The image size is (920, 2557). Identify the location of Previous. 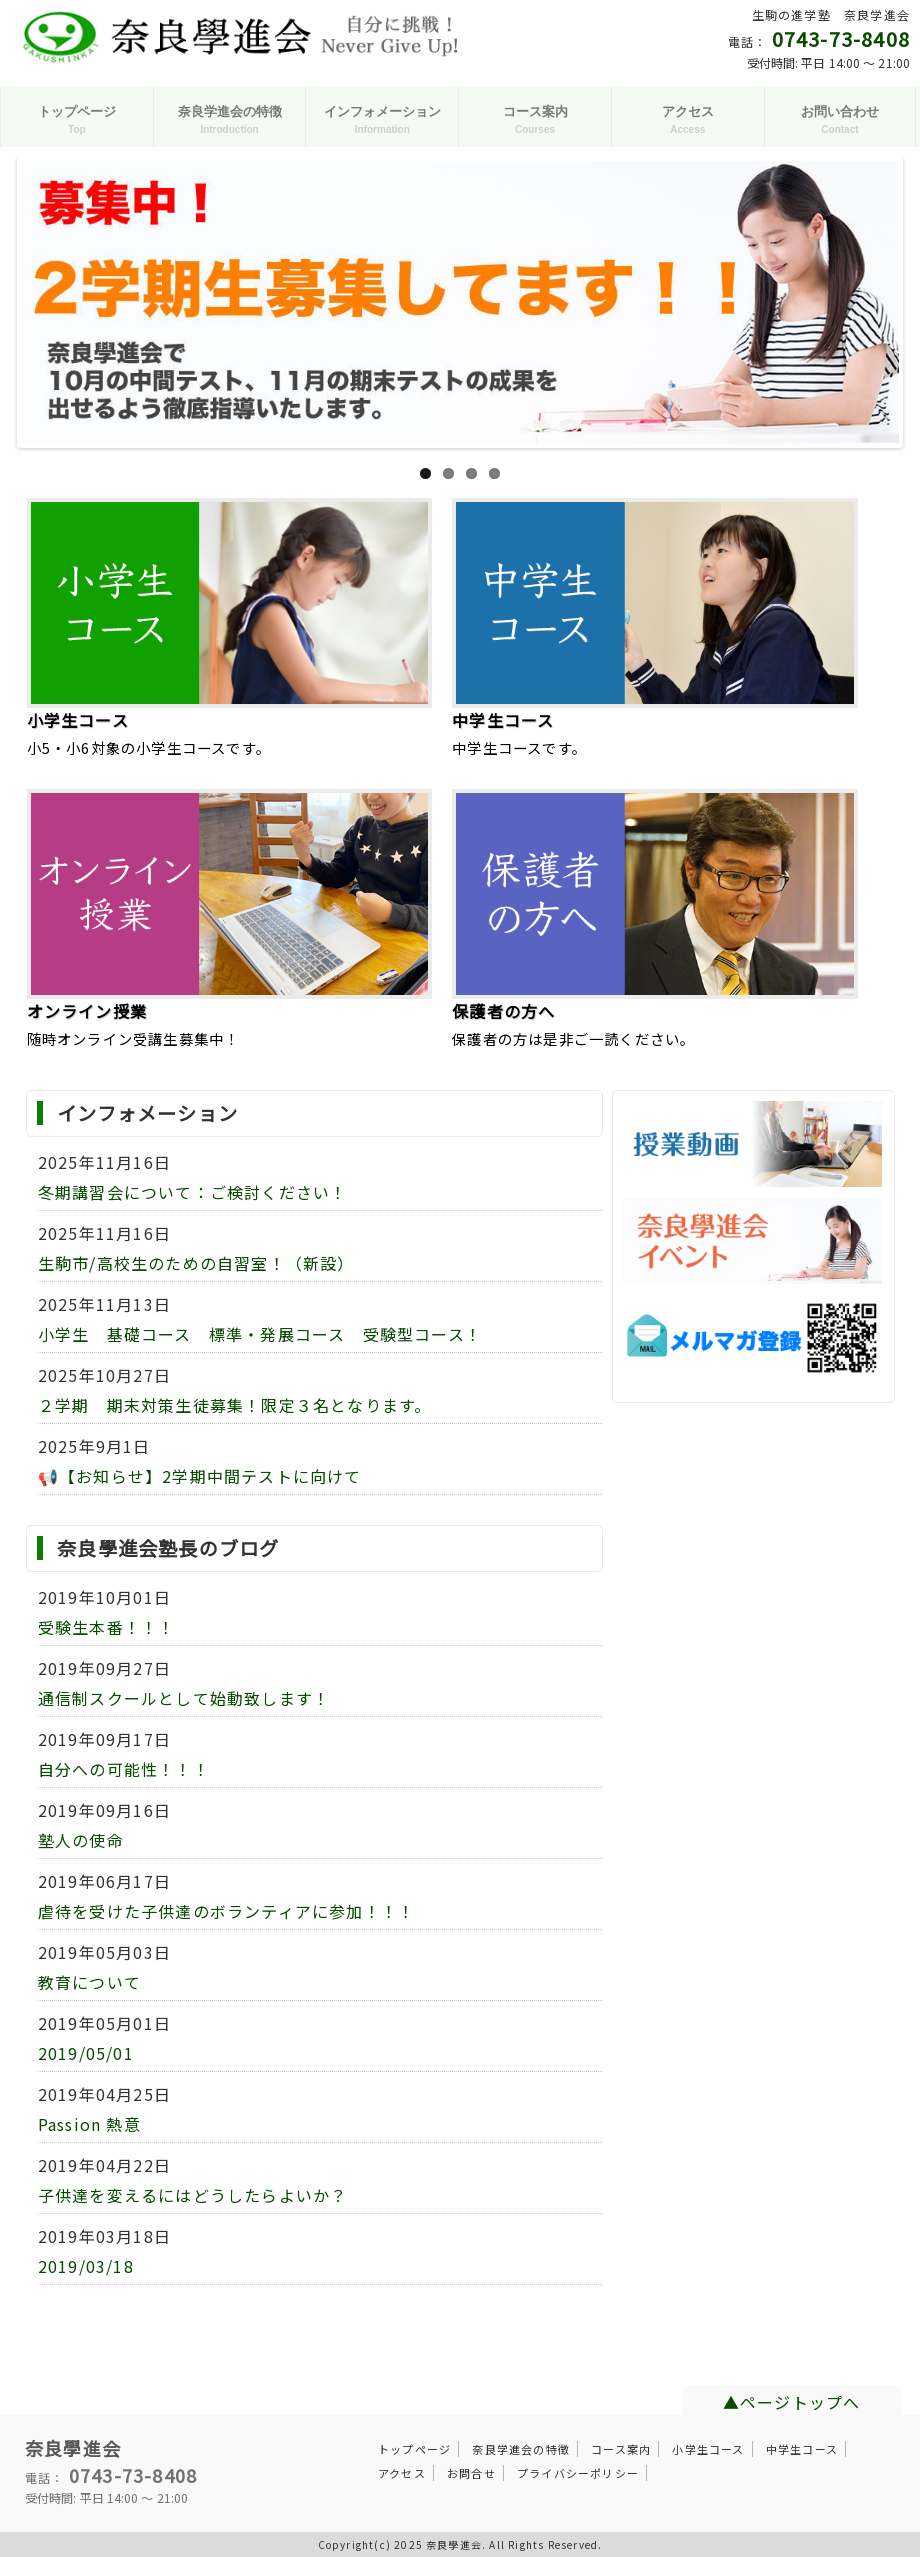
(45, 301).